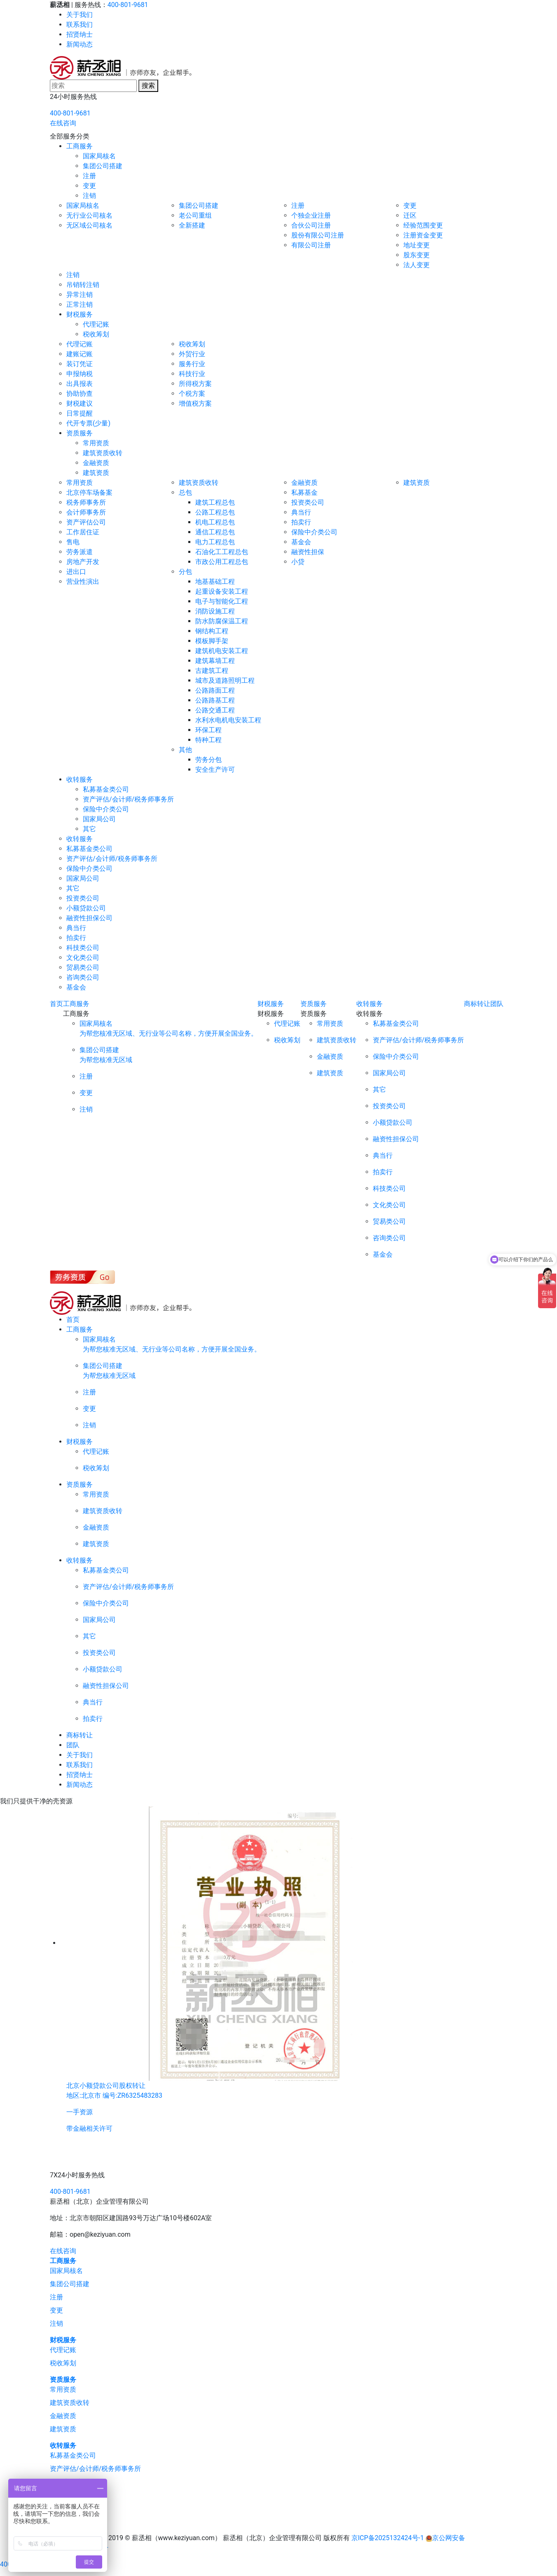 The height and width of the screenshot is (2576, 557). Describe the element at coordinates (86, 522) in the screenshot. I see `资产评估公司` at that location.